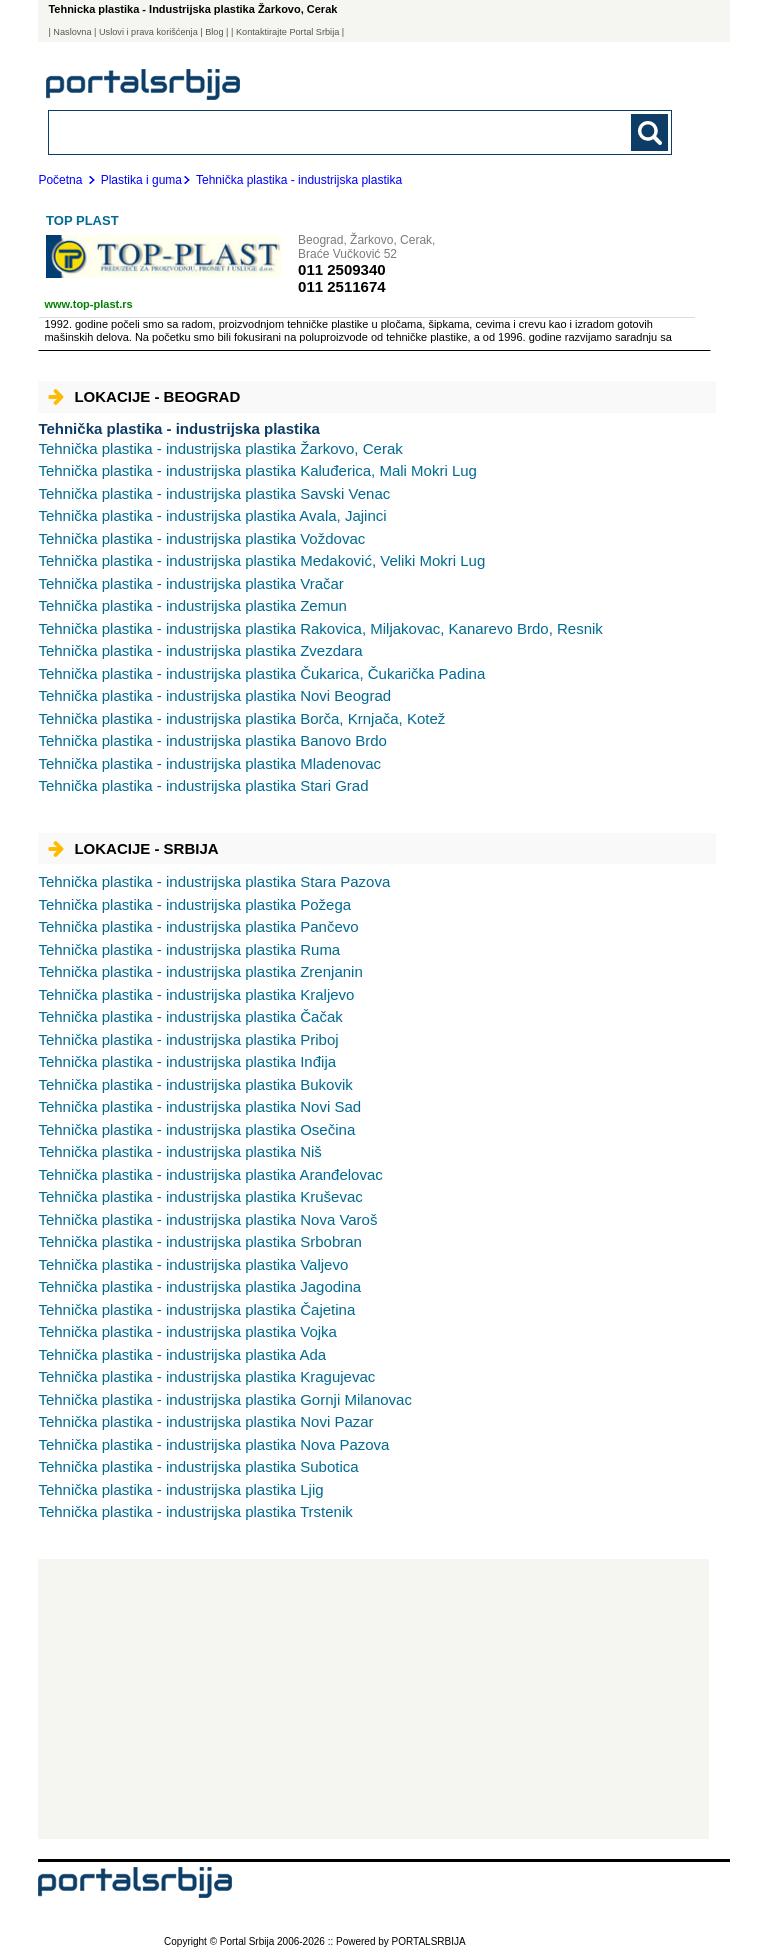 This screenshot has height=1959, width=768. I want to click on Lokacije - Srbija, so click(133, 848).